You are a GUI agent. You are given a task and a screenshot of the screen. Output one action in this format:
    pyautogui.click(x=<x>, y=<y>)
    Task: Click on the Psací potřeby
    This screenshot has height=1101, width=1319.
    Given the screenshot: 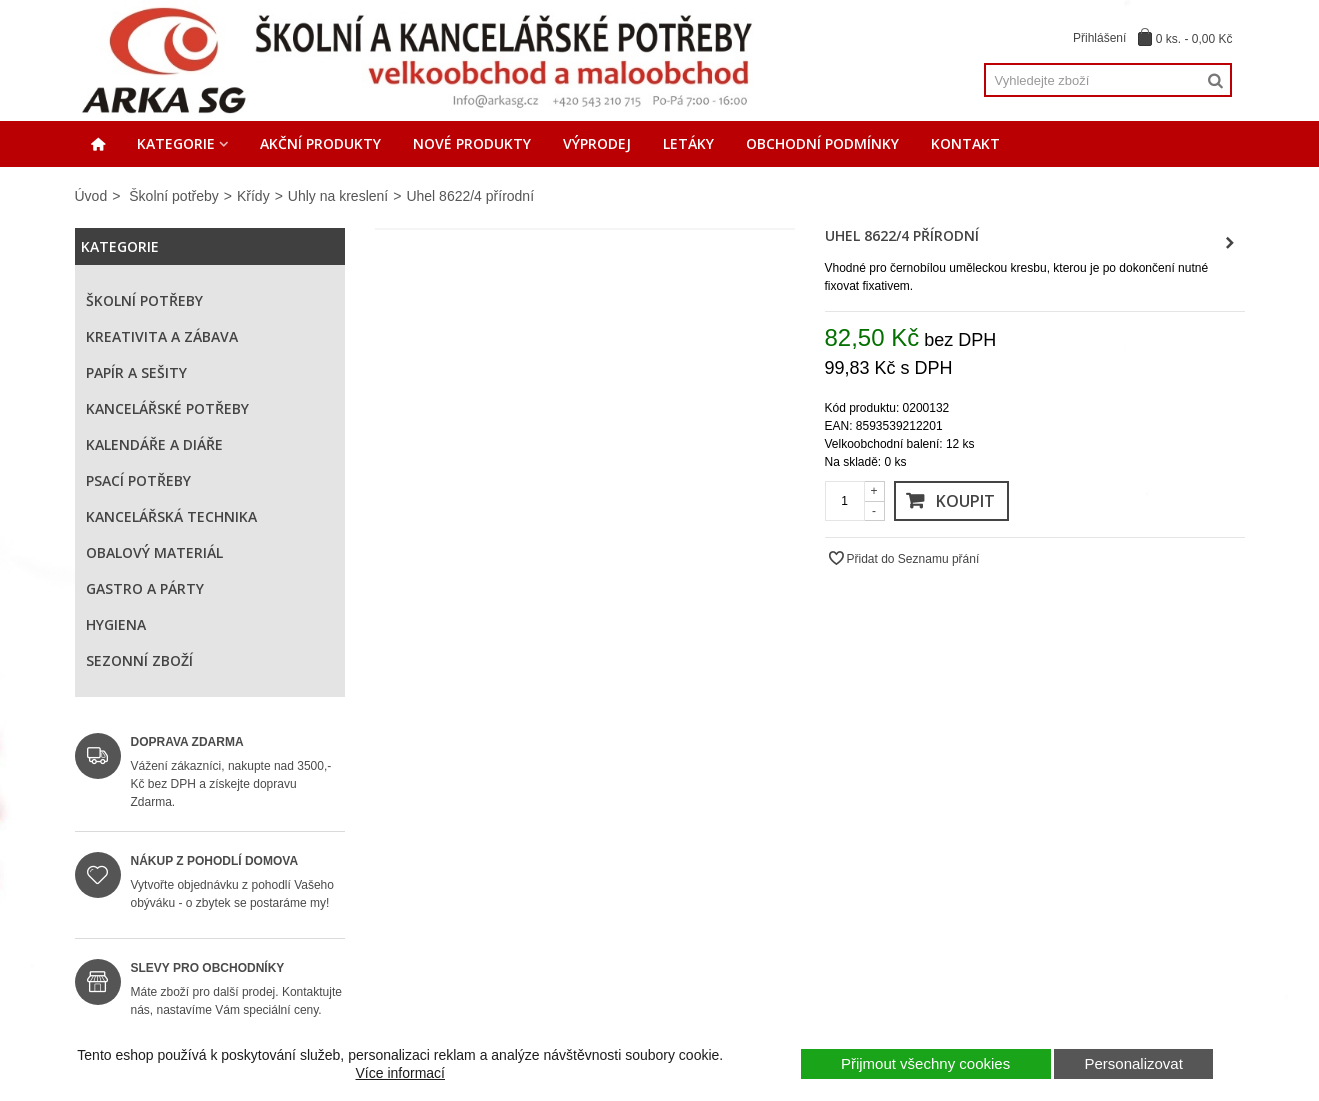 What is the action you would take?
    pyautogui.click(x=138, y=480)
    